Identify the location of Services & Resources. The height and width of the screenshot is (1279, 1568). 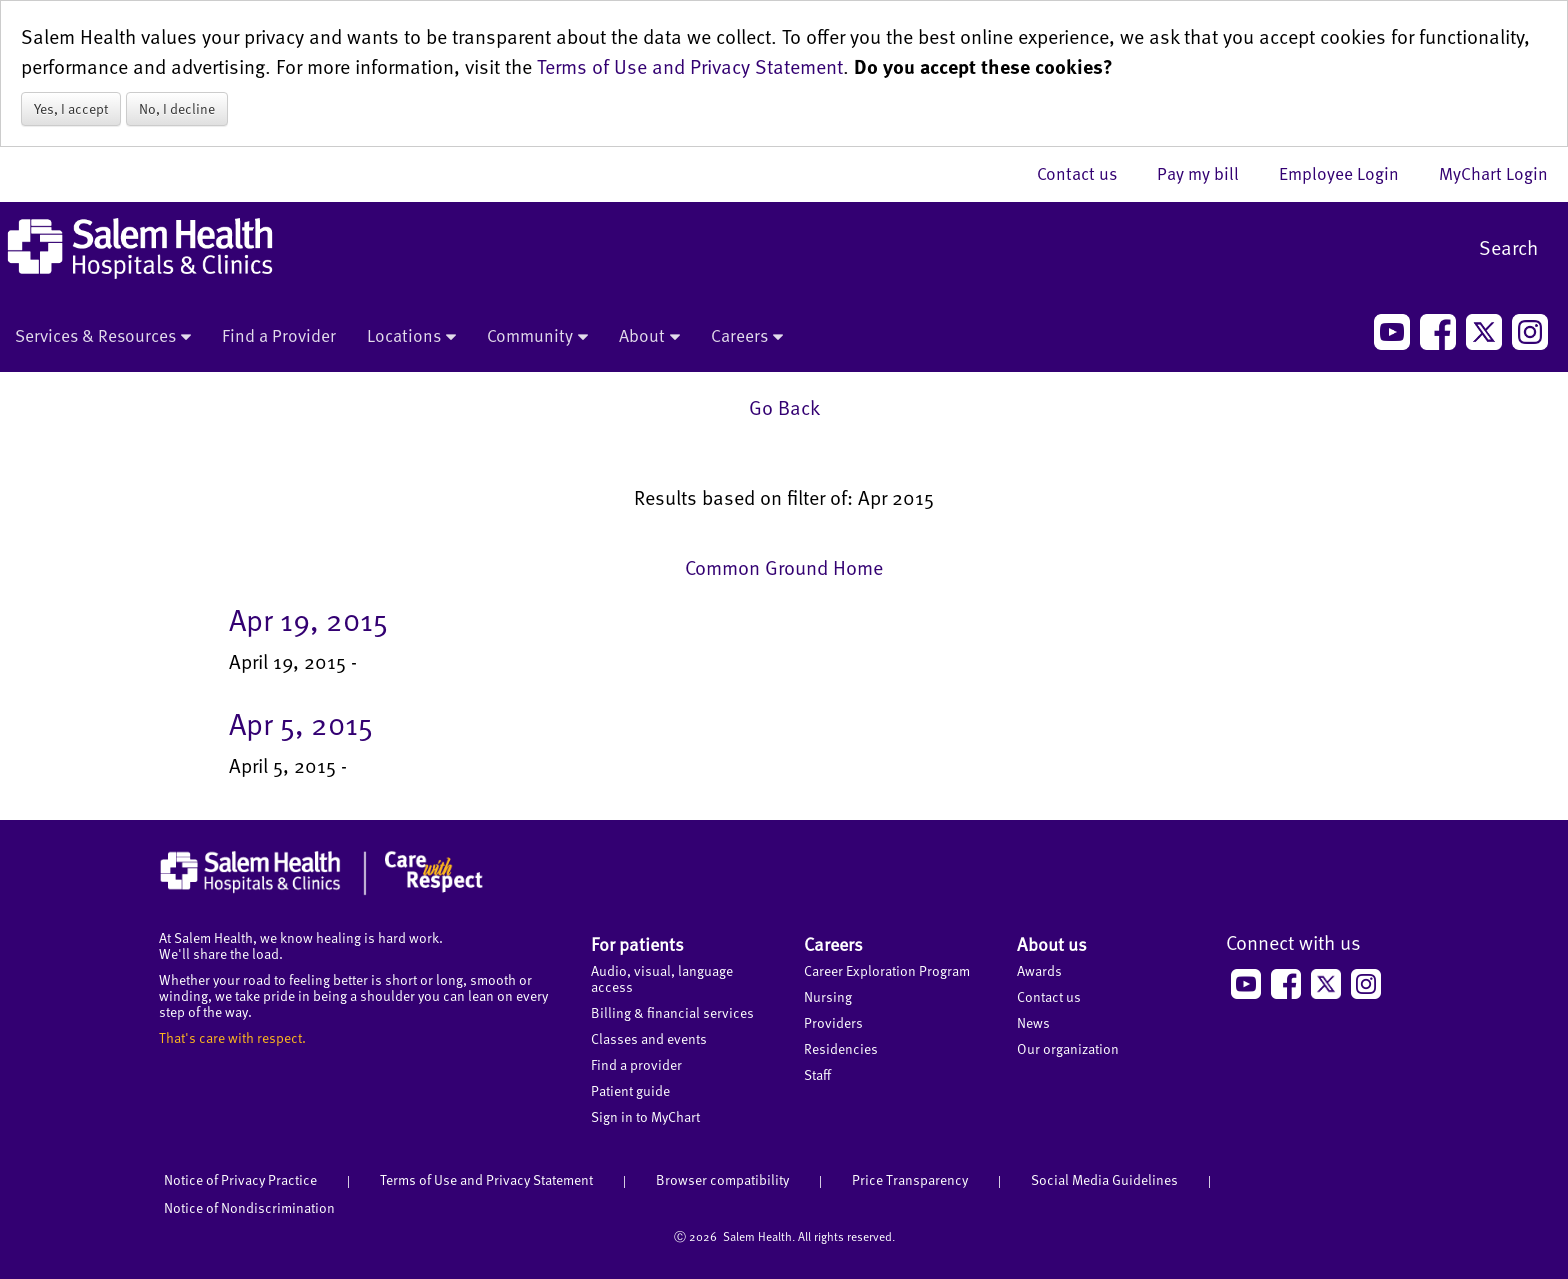
(103, 337).